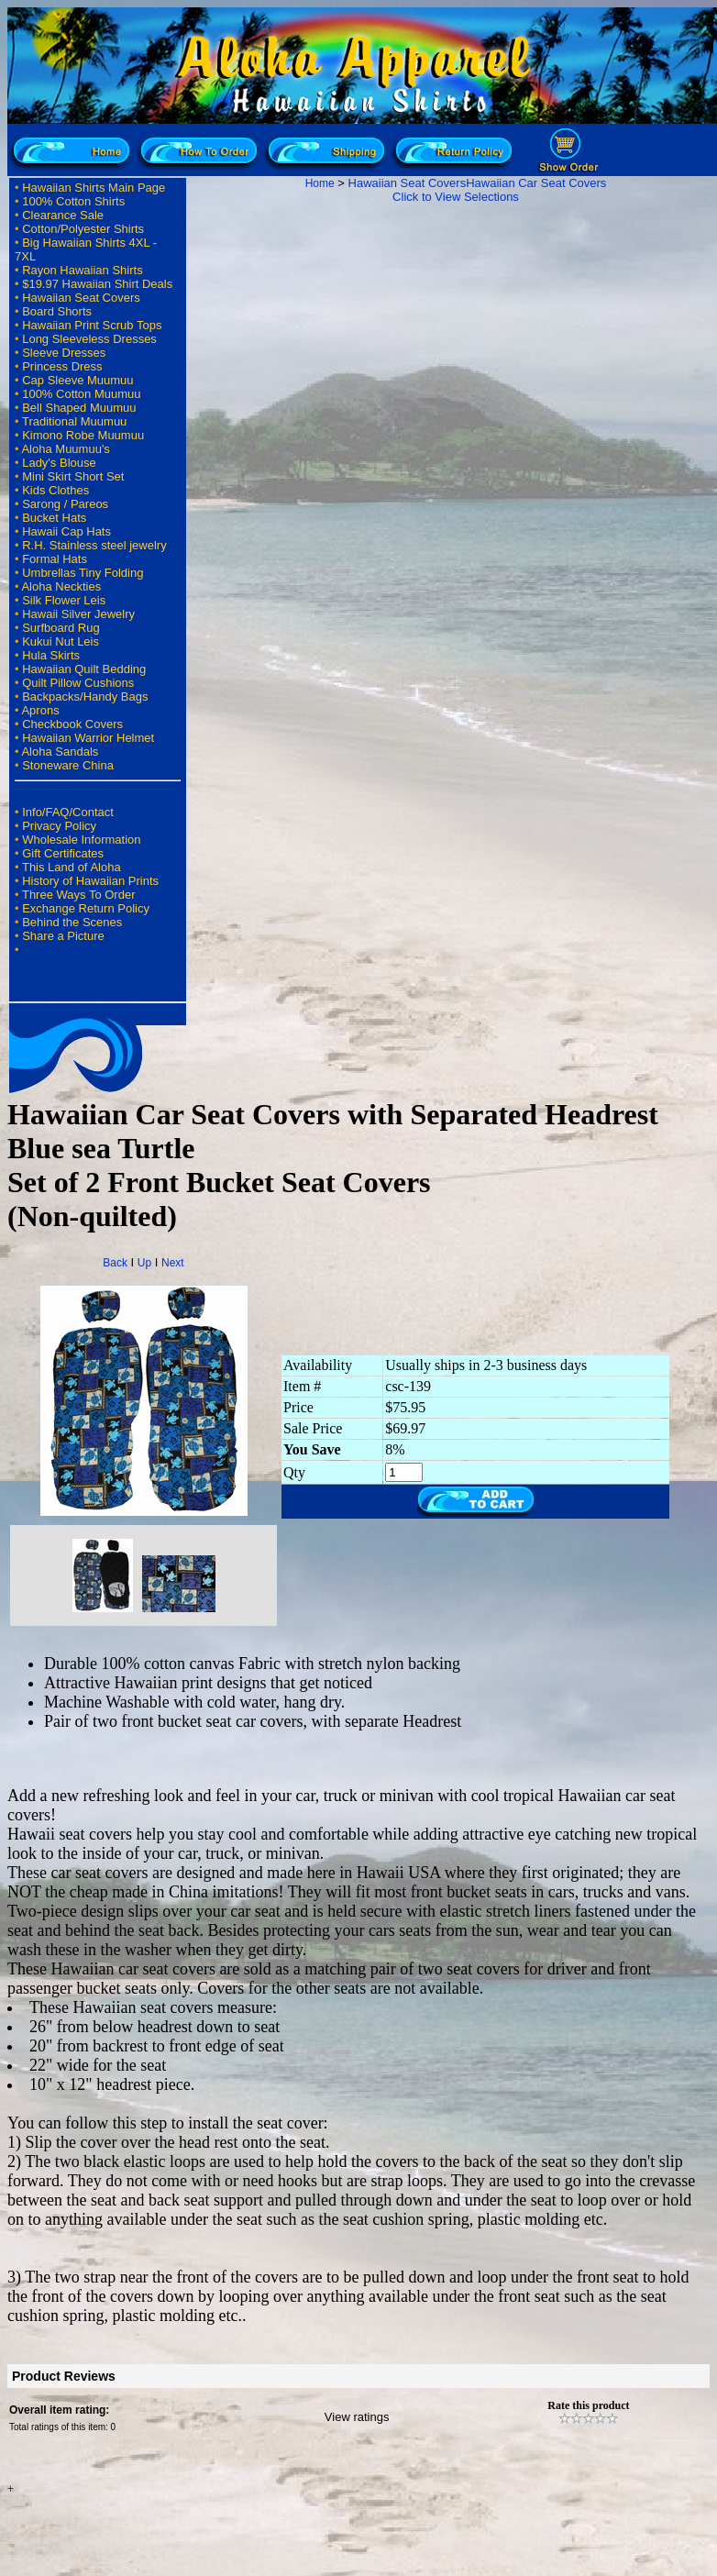  I want to click on Sarong / Pareos, so click(65, 504).